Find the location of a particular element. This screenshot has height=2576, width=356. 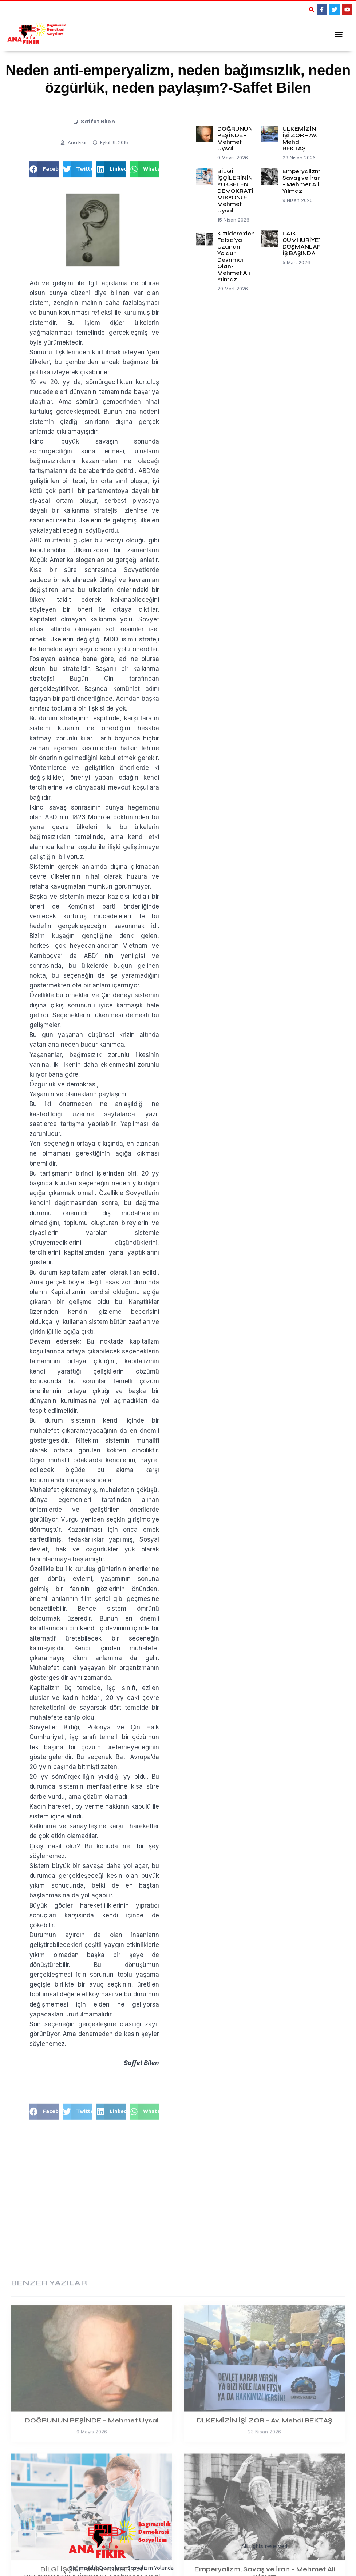

[button] is located at coordinates (311, 9).